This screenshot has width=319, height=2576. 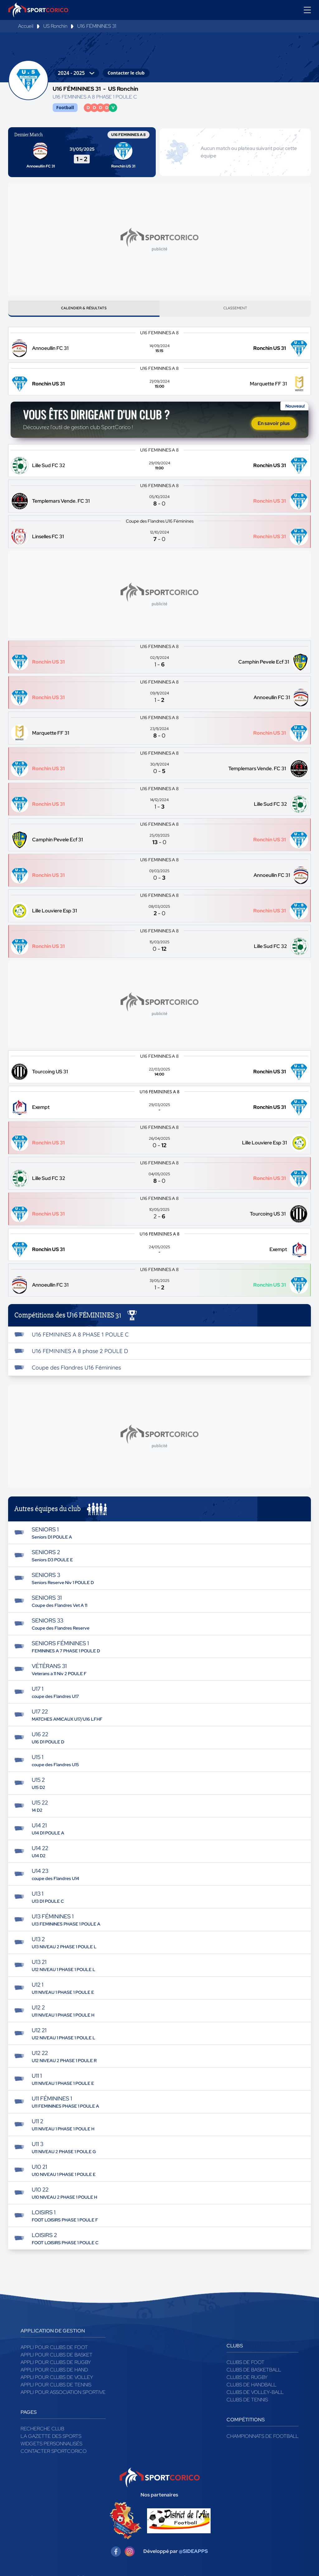 I want to click on Clubs de basketball, so click(x=253, y=2372).